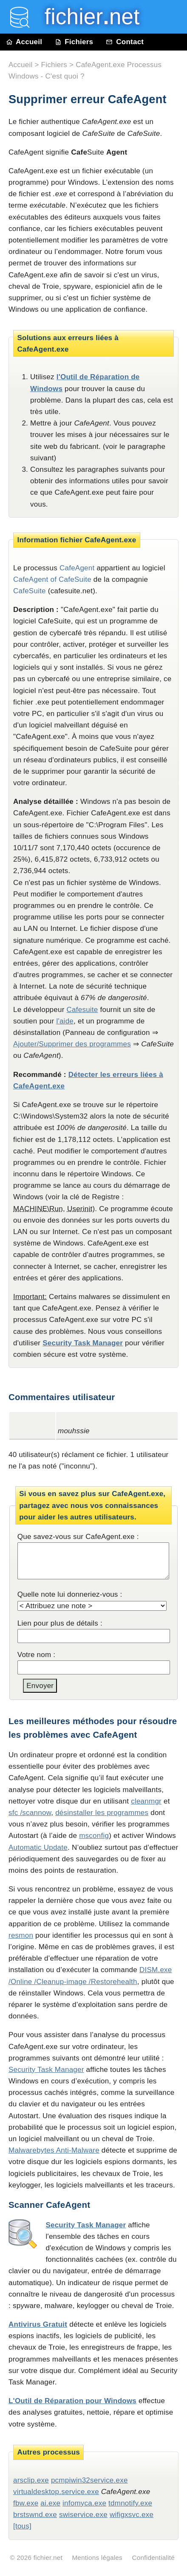 This screenshot has height=2576, width=187. What do you see at coordinates (25, 2503) in the screenshot?
I see `fbw.exe` at bounding box center [25, 2503].